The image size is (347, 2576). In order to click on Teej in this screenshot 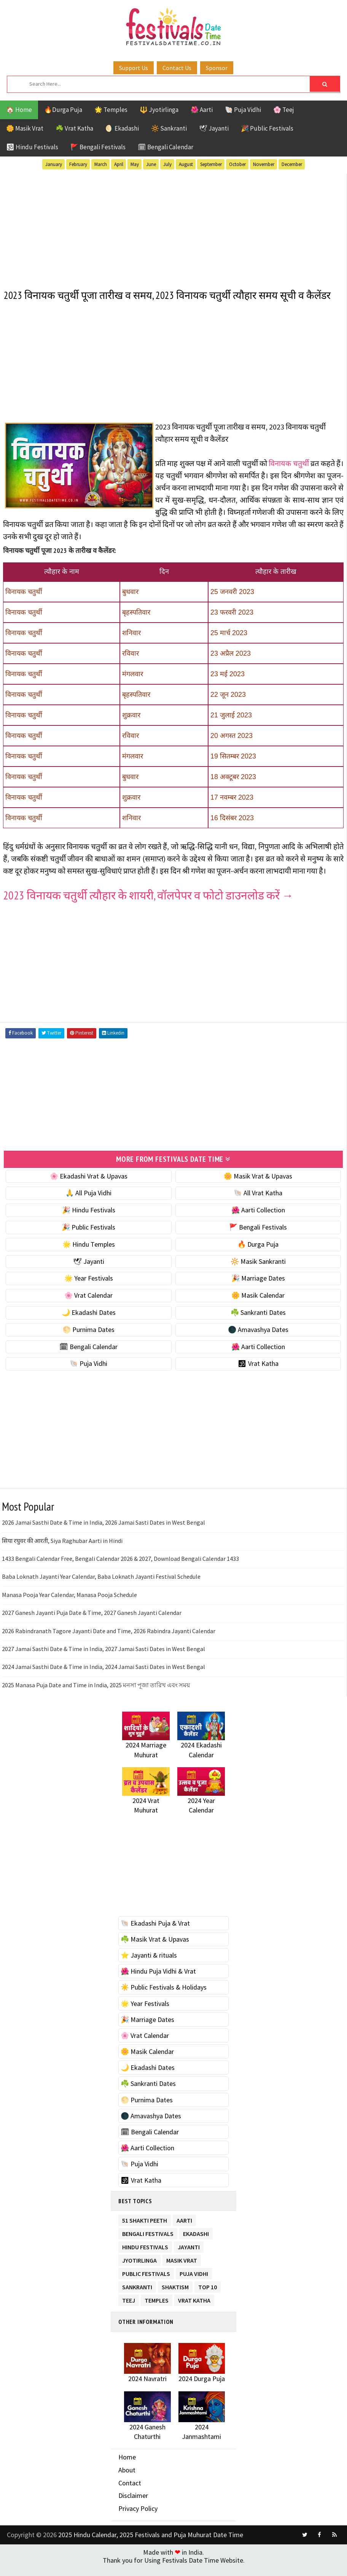, I will do `click(128, 2310)`.